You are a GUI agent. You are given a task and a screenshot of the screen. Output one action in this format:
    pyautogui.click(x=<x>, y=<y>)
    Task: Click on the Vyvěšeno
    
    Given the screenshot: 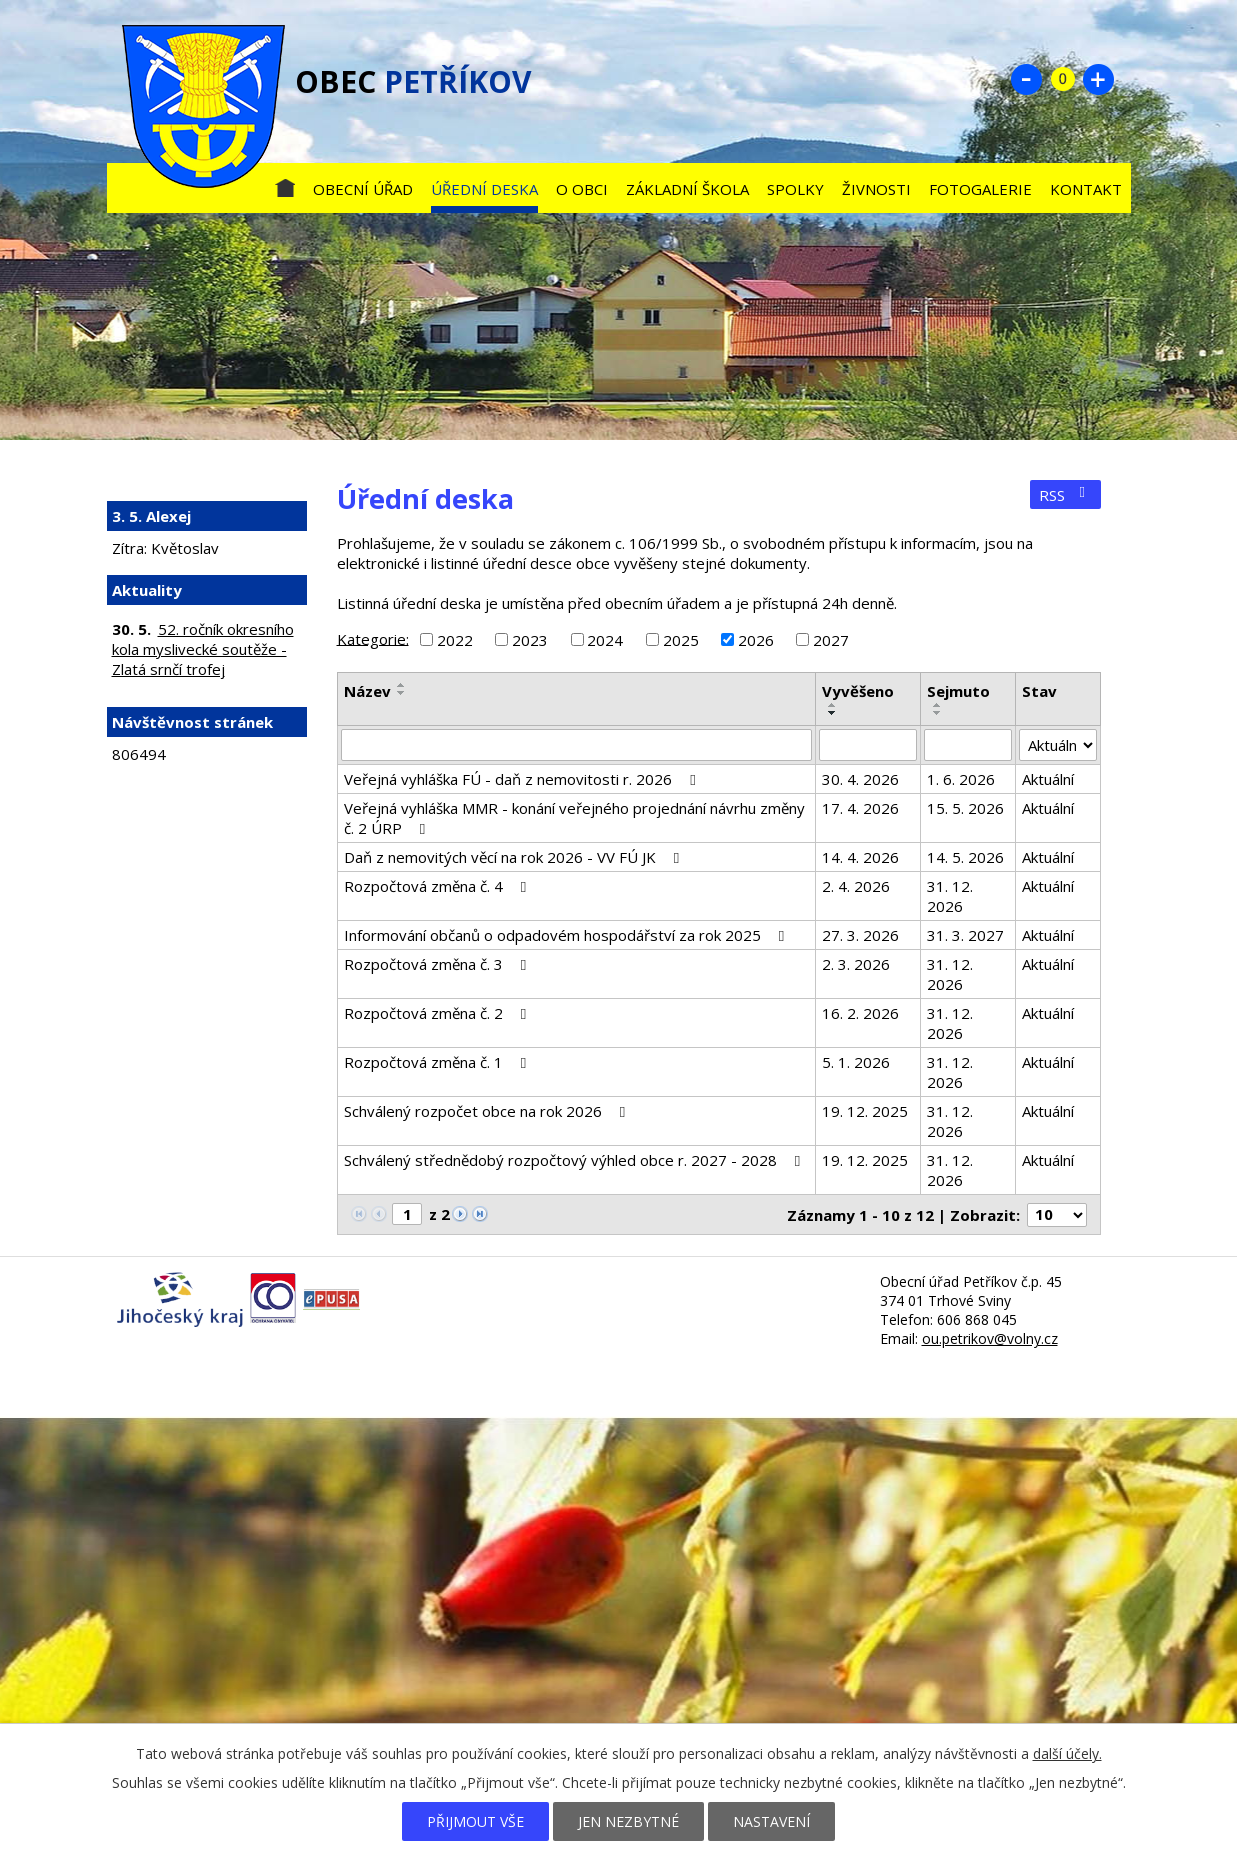 What is the action you would take?
    pyautogui.click(x=858, y=691)
    